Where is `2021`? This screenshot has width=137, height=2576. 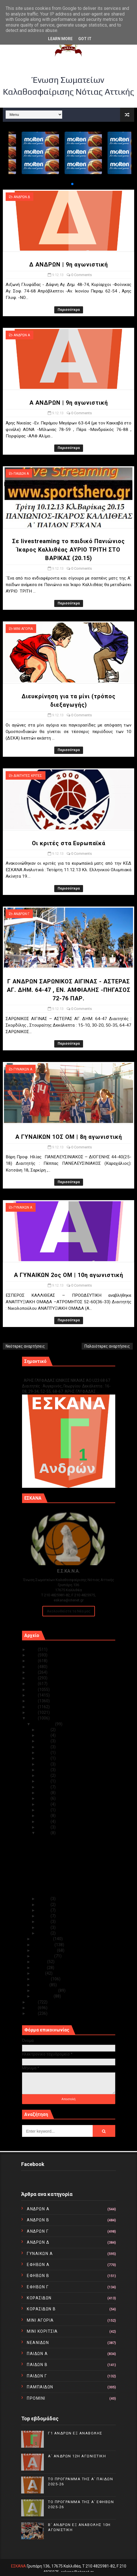
2021 is located at coordinates (33, 1672).